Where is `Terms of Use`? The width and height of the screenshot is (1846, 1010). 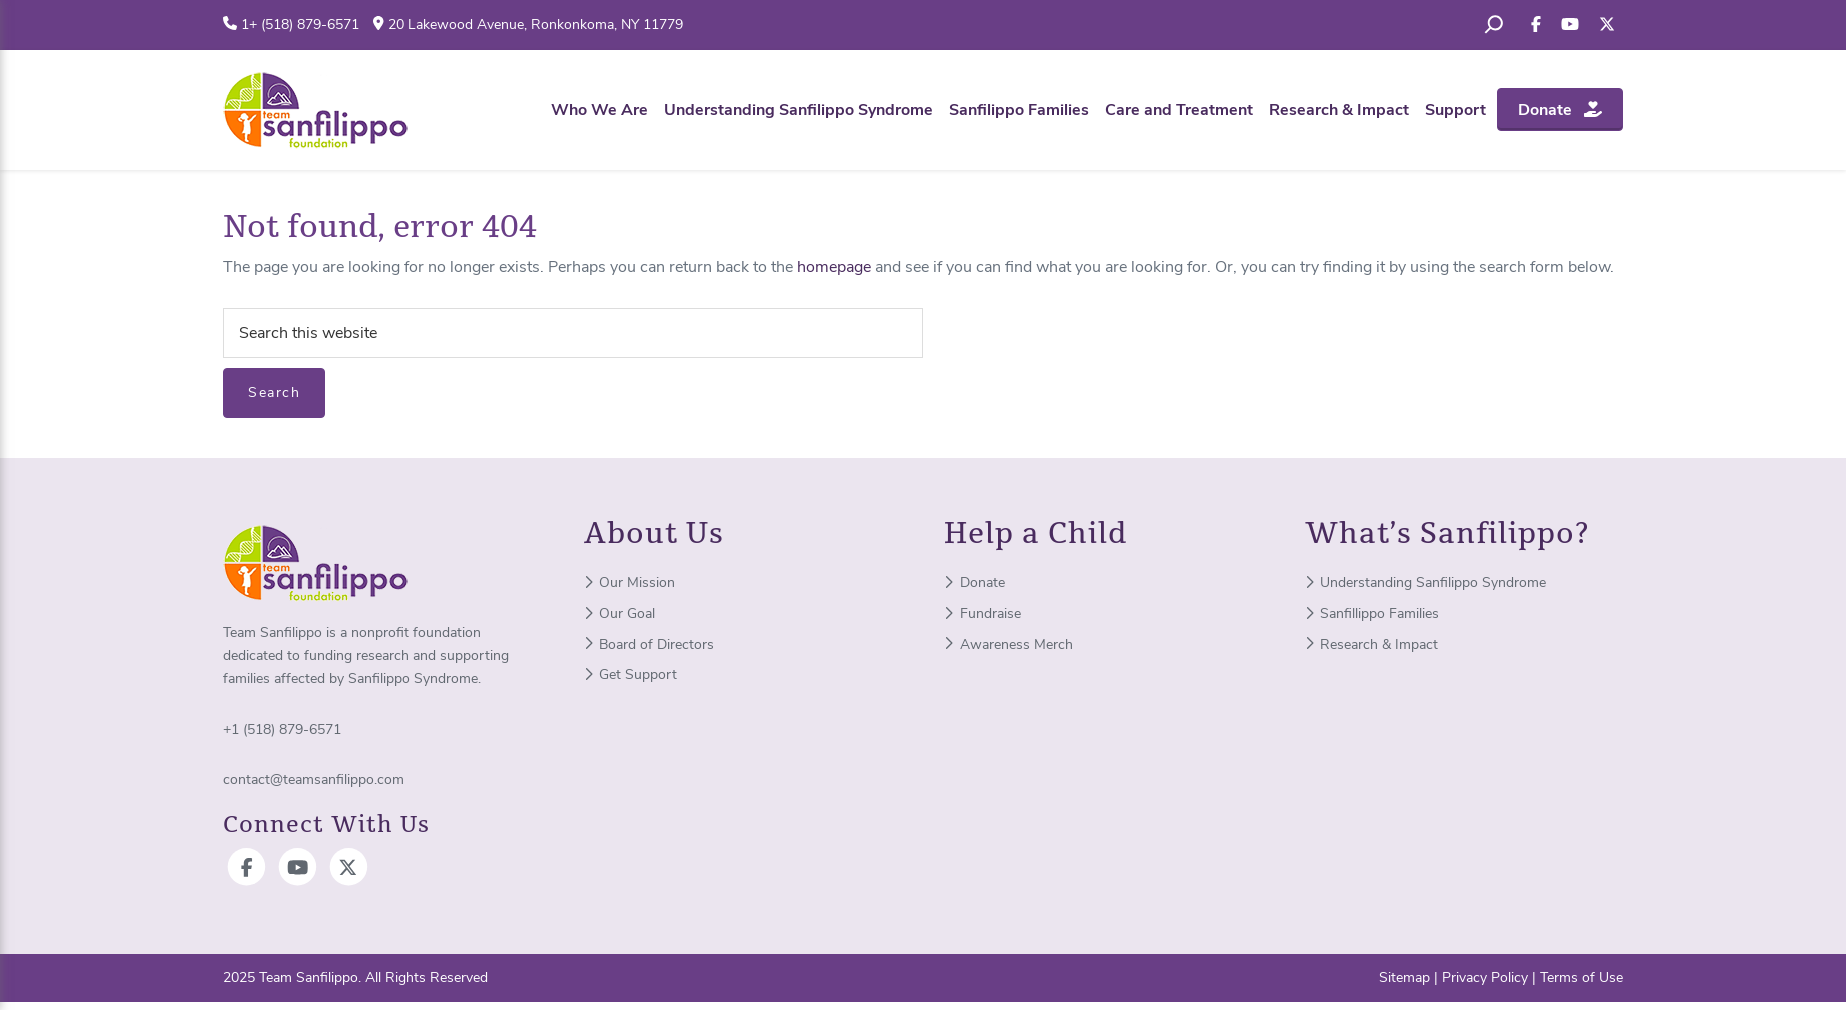 Terms of Use is located at coordinates (1581, 977).